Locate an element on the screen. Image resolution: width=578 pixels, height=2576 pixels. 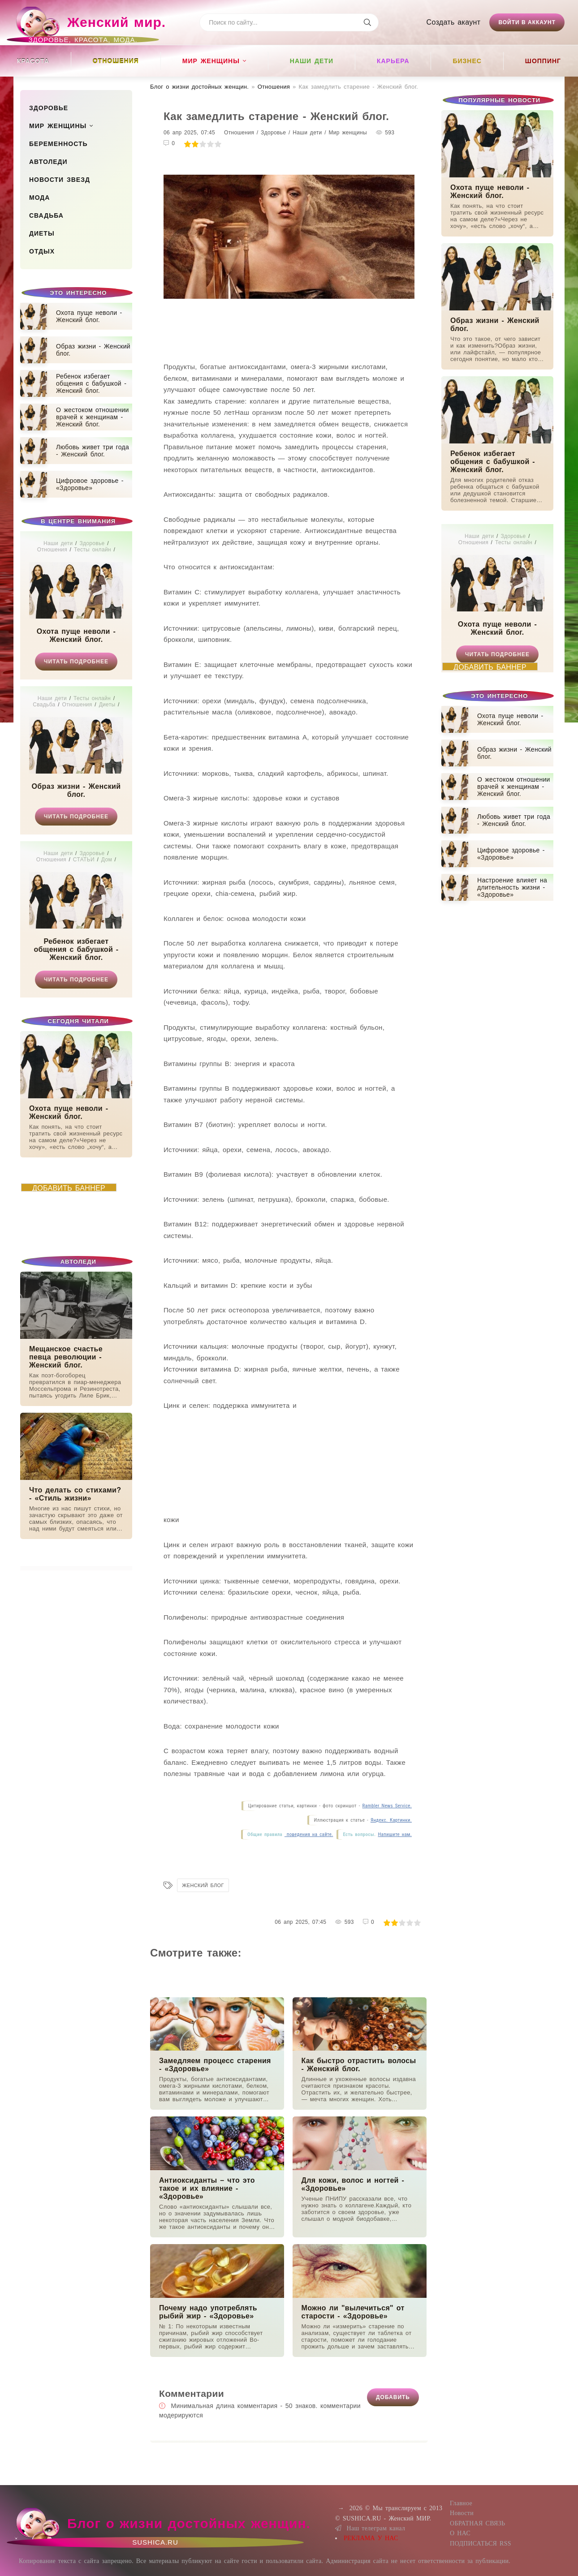
Новости звезд is located at coordinates (59, 179).